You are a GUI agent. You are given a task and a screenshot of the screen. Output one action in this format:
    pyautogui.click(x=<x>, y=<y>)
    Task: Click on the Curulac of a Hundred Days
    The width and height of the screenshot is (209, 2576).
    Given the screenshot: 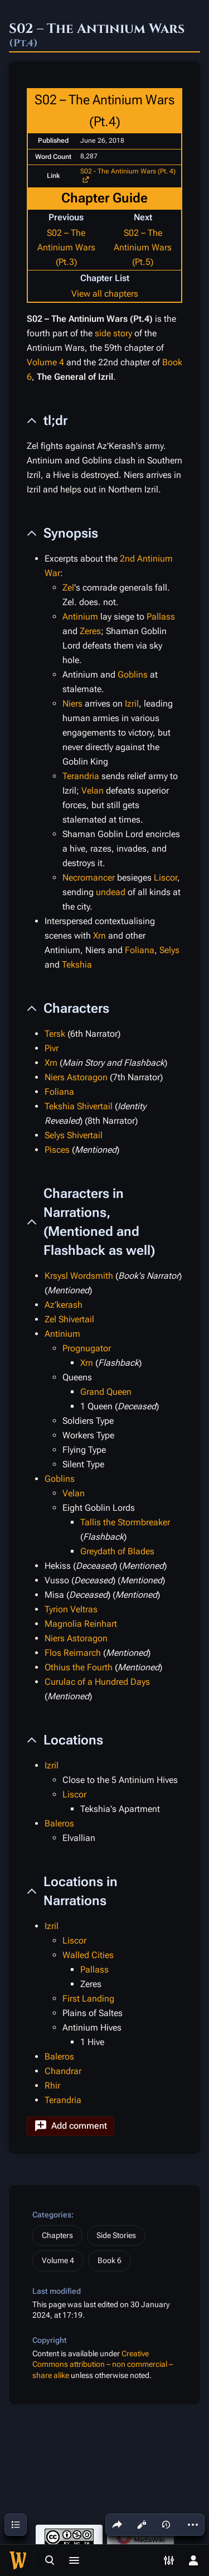 What is the action you would take?
    pyautogui.click(x=97, y=1681)
    